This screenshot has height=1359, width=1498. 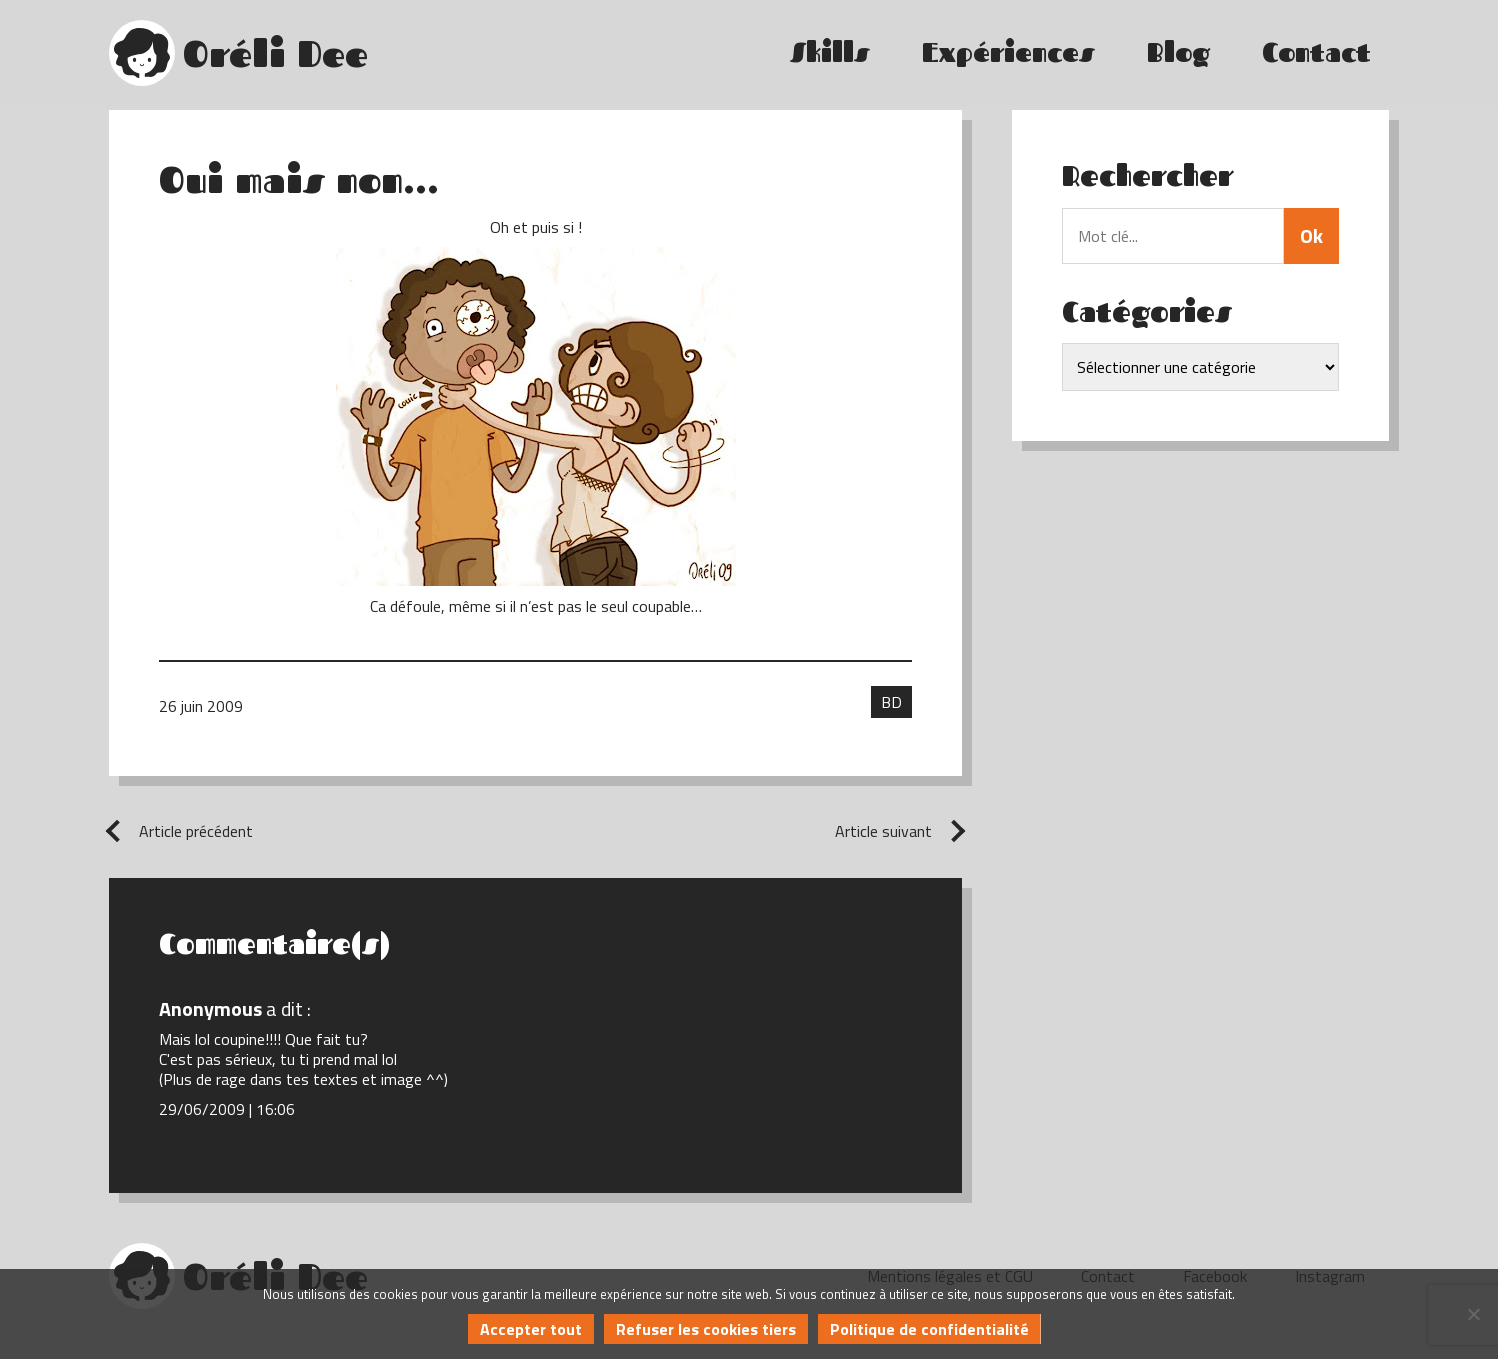 What do you see at coordinates (929, 1329) in the screenshot?
I see `Politique de confidentialité` at bounding box center [929, 1329].